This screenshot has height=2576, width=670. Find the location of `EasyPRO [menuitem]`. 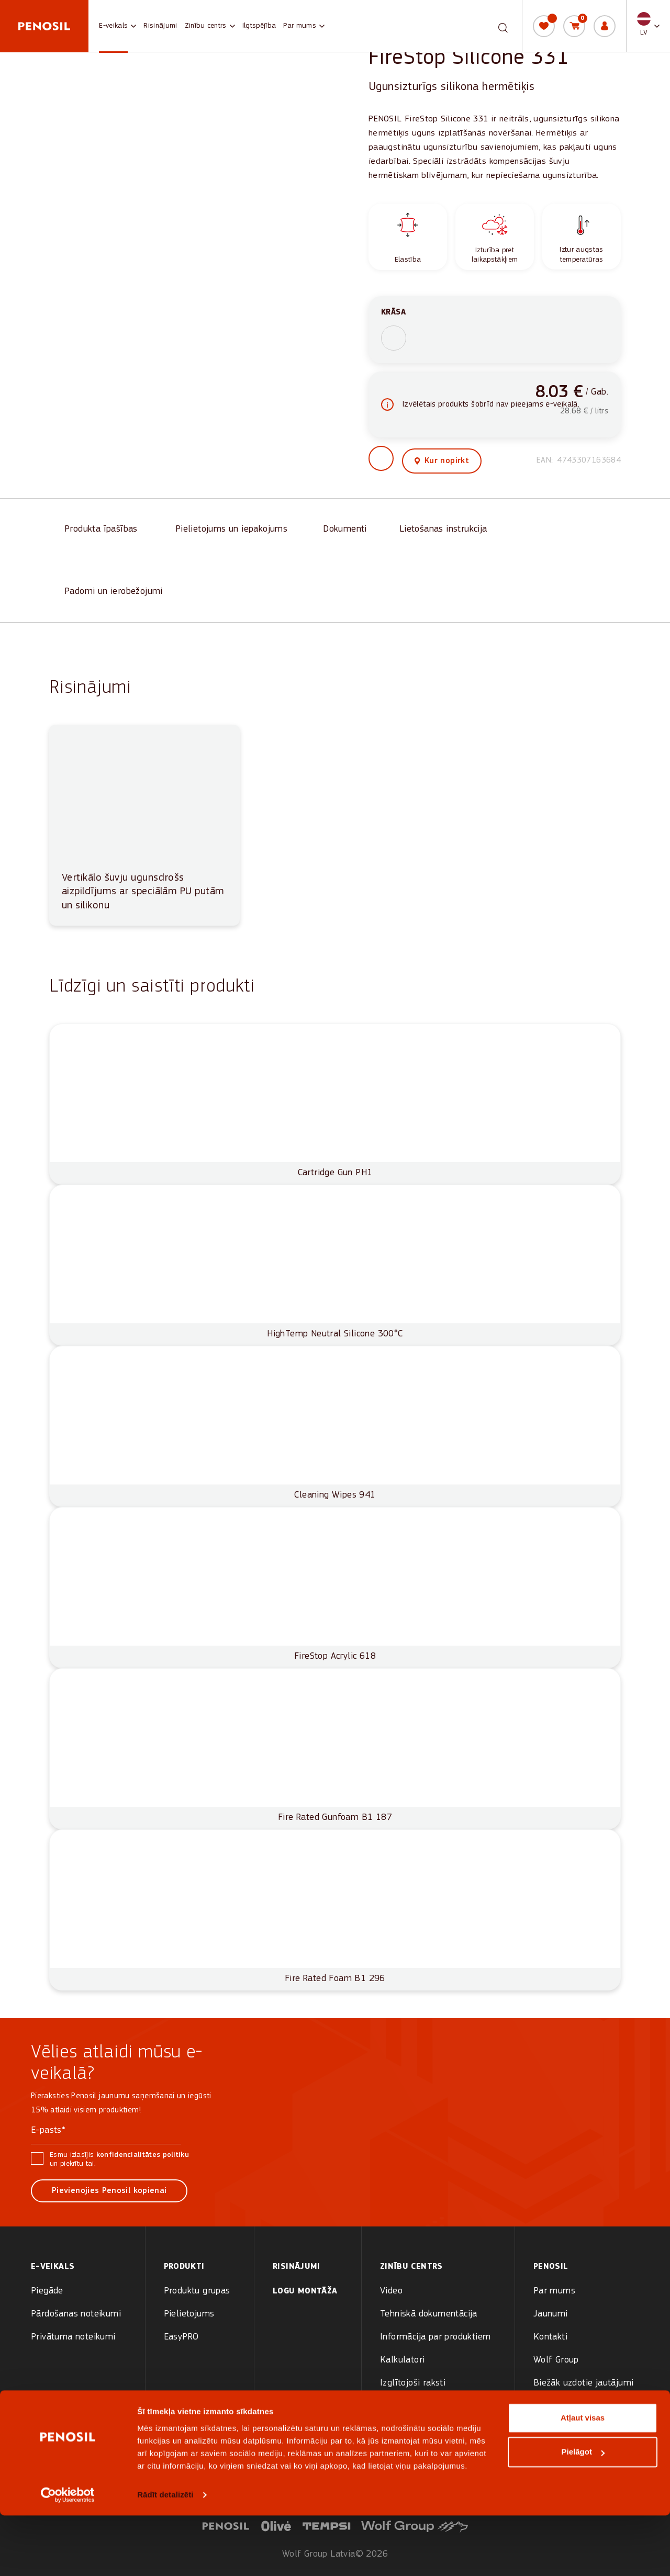

EasyPRO [menuitem] is located at coordinates (181, 2337).